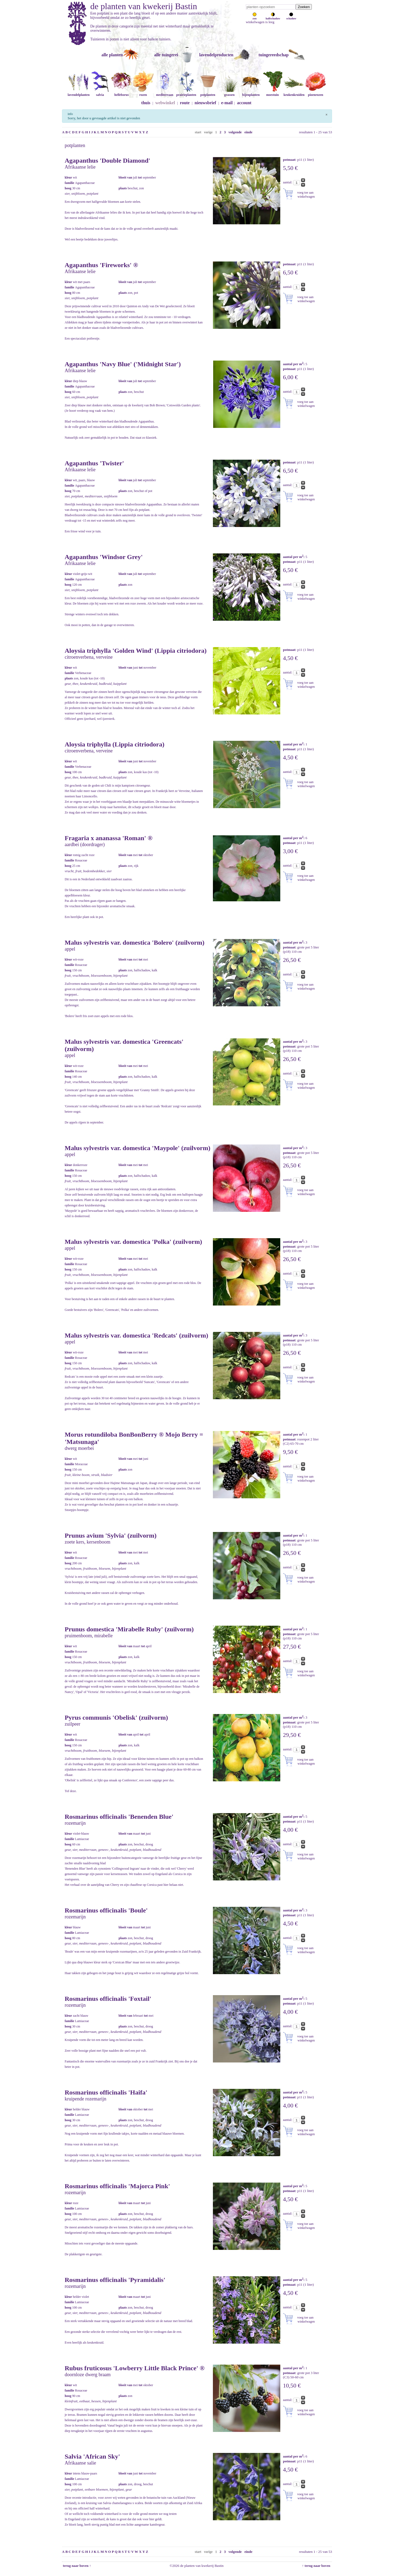 The height and width of the screenshot is (2576, 394). Describe the element at coordinates (185, 102) in the screenshot. I see `route` at that location.